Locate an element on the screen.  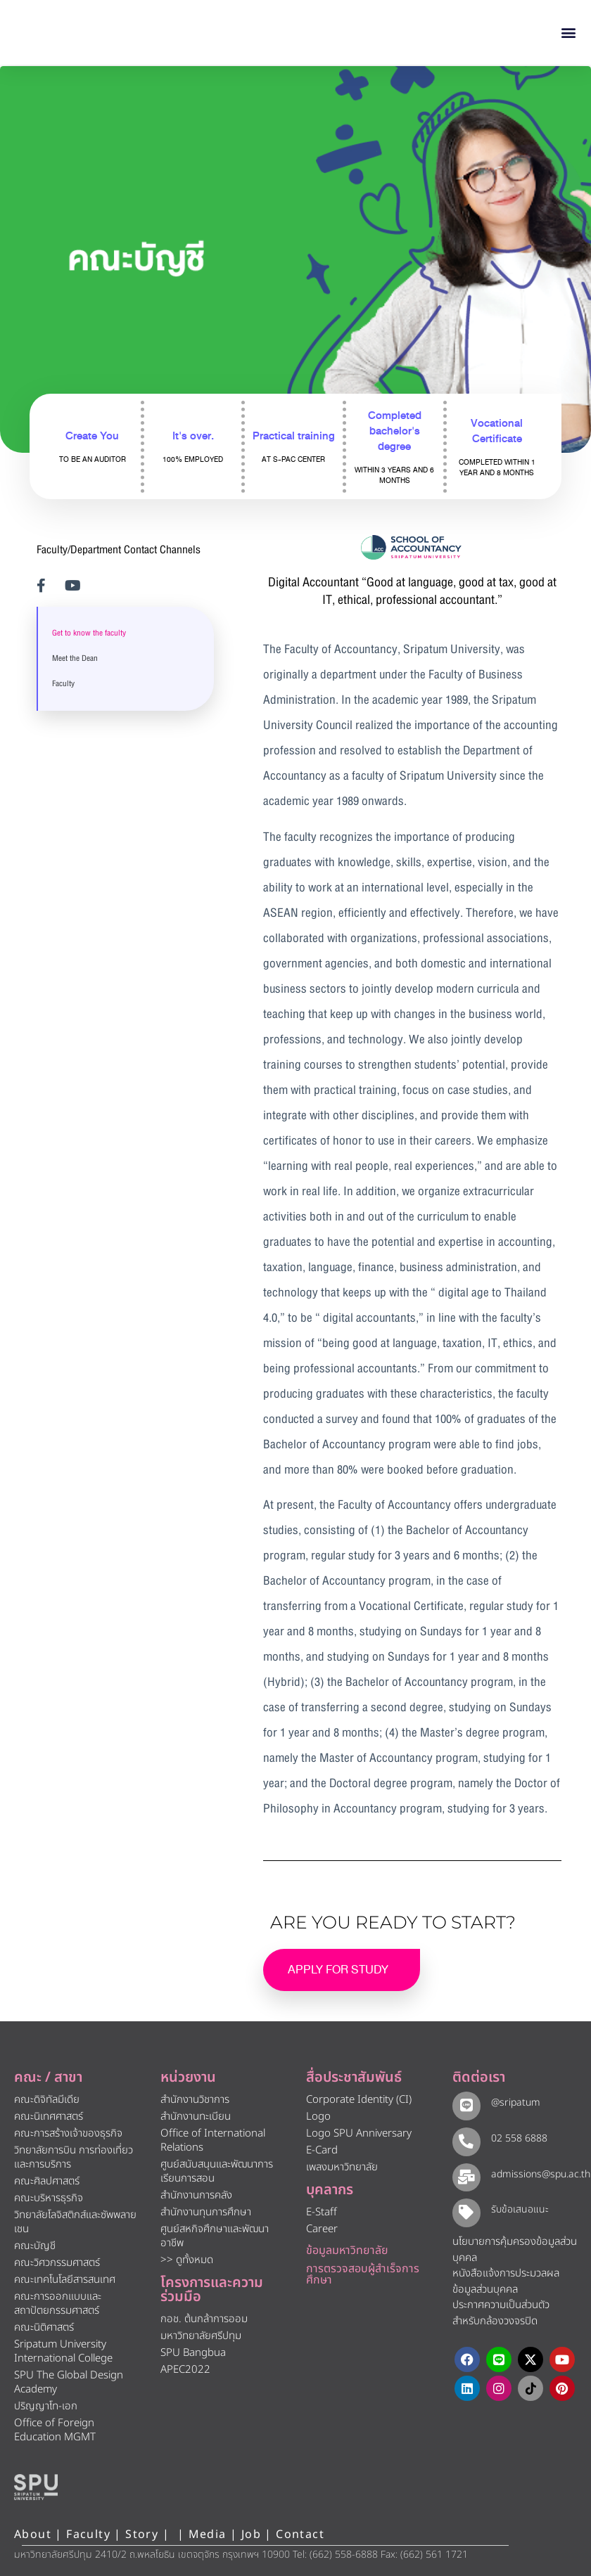
[@sripatum] is located at coordinates (465, 2105).